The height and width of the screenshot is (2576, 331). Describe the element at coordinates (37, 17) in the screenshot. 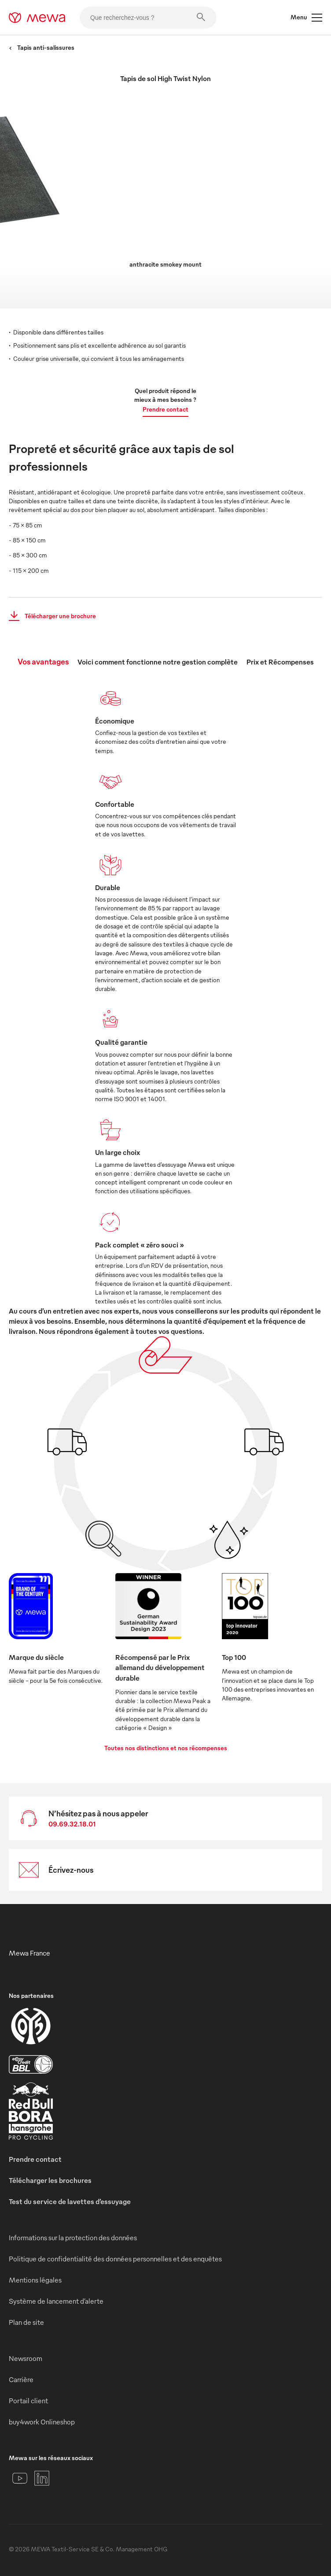

I see `[mewa-logo]` at that location.